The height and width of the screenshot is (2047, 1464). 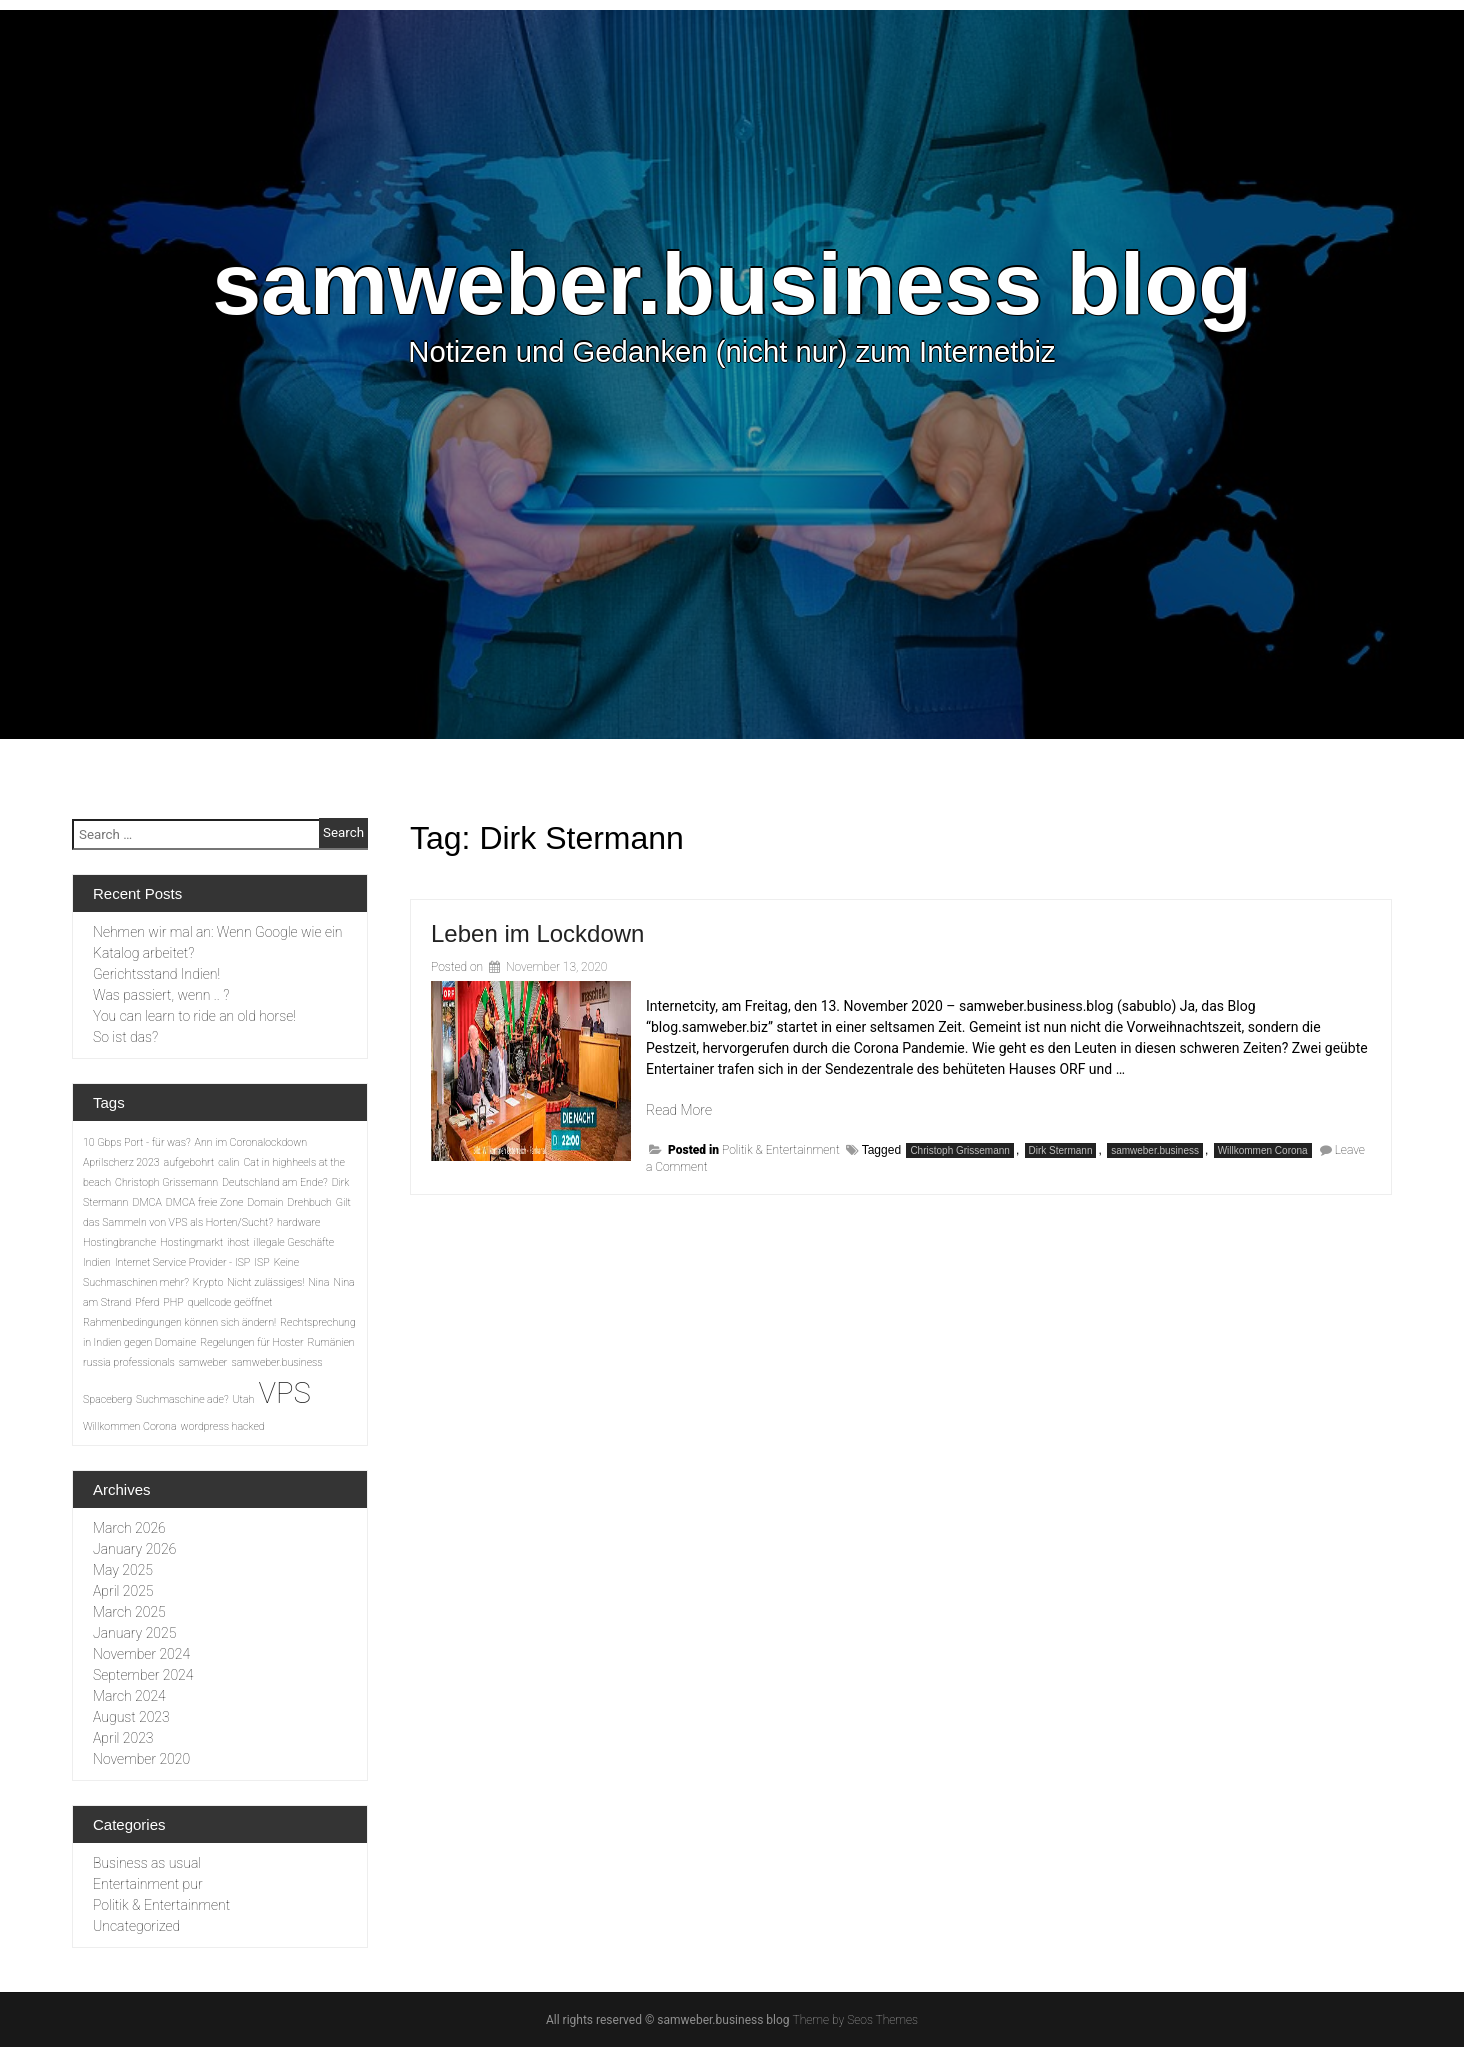 I want to click on Uncategorized, so click(x=136, y=1926).